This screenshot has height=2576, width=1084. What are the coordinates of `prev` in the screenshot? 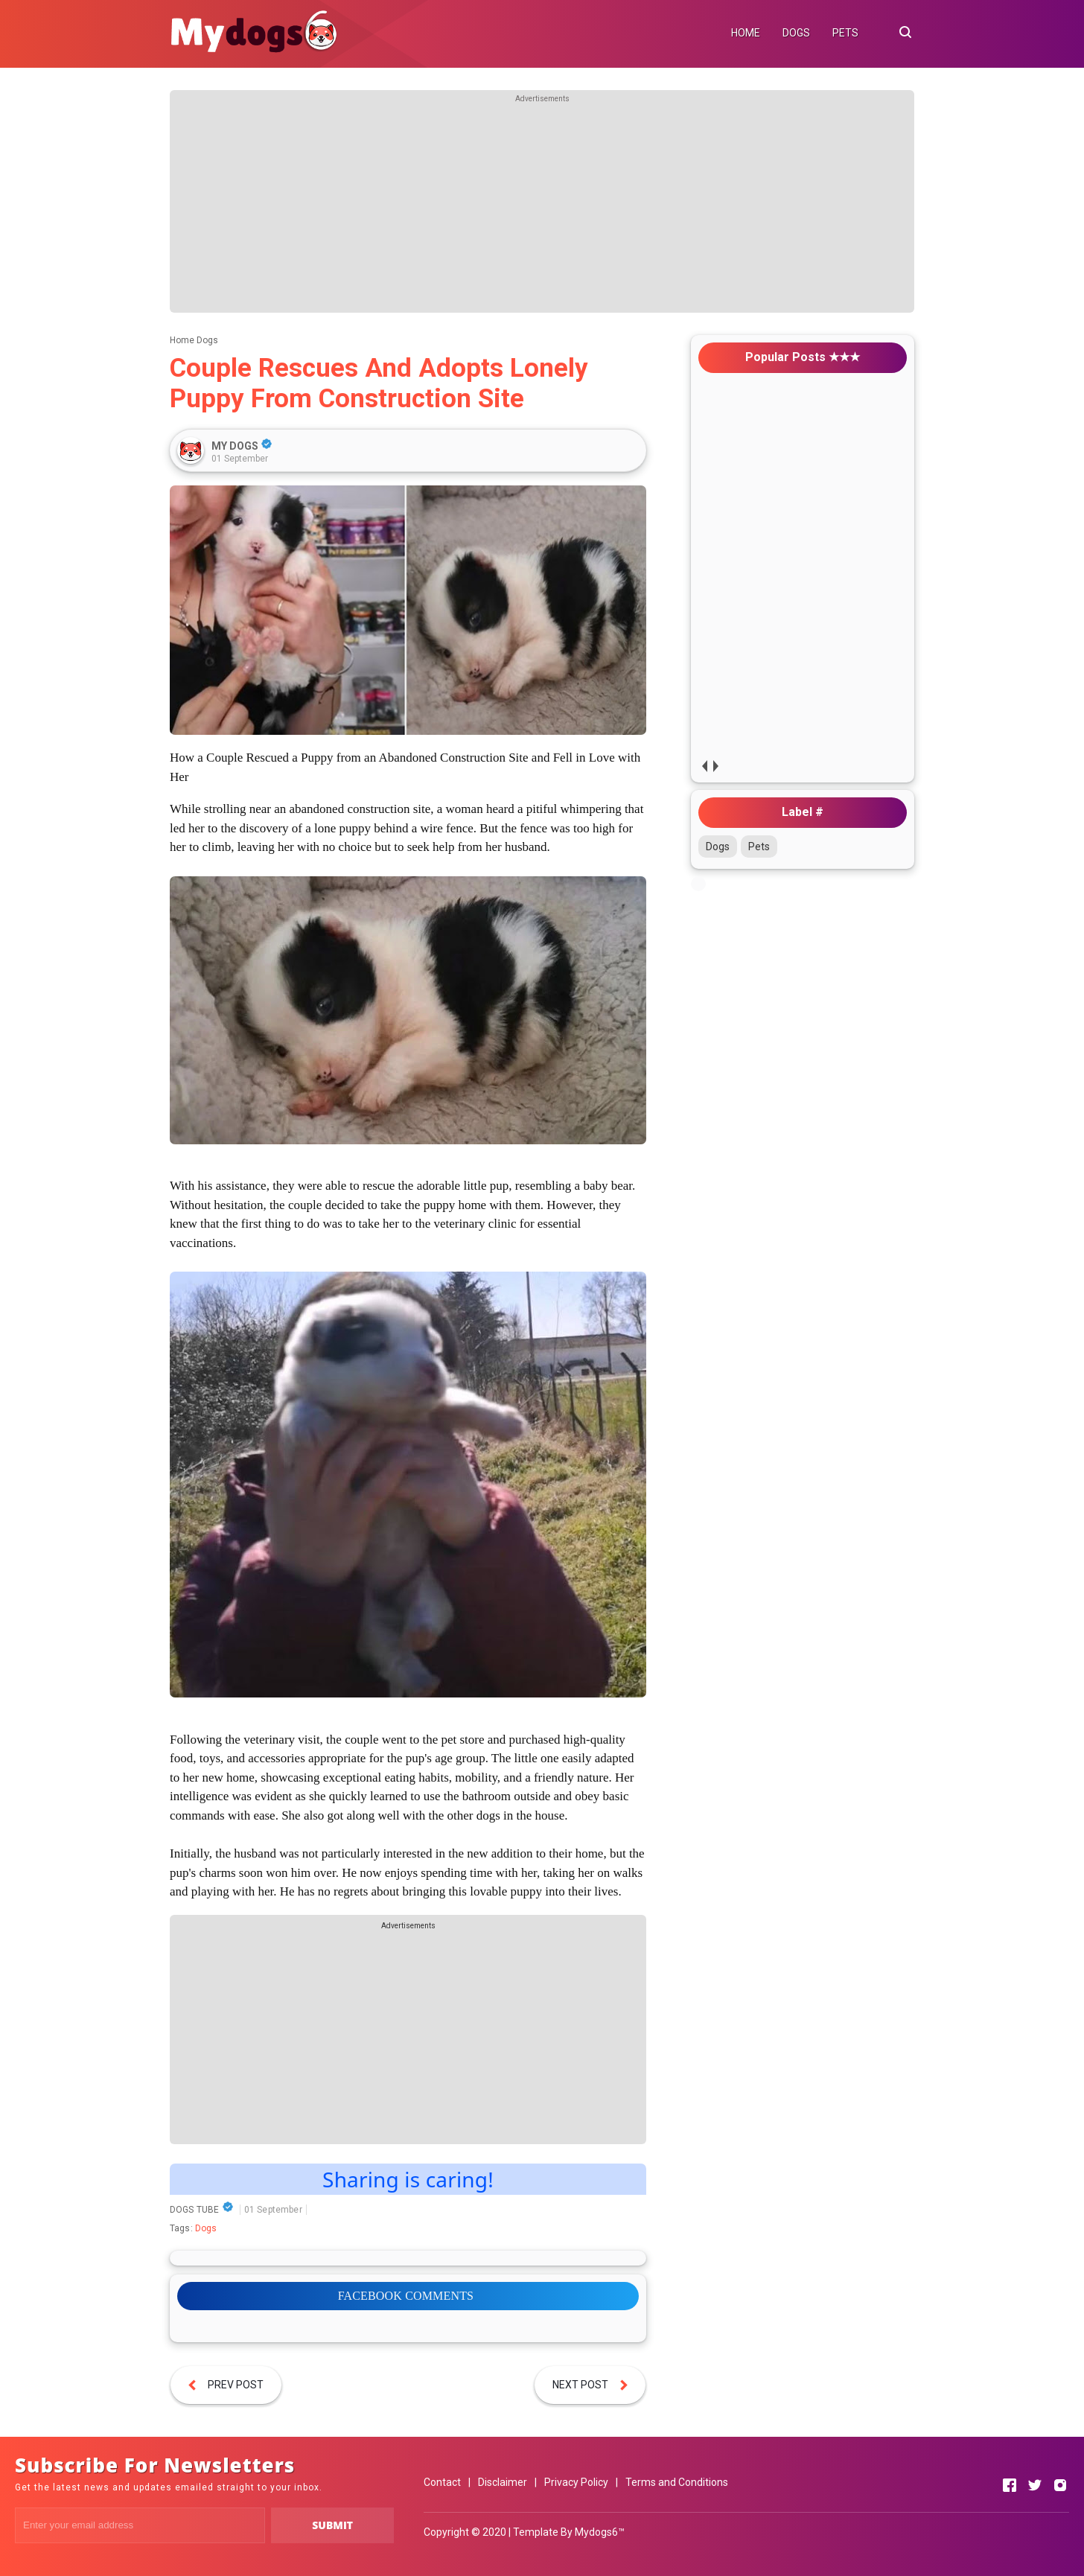 It's located at (704, 765).